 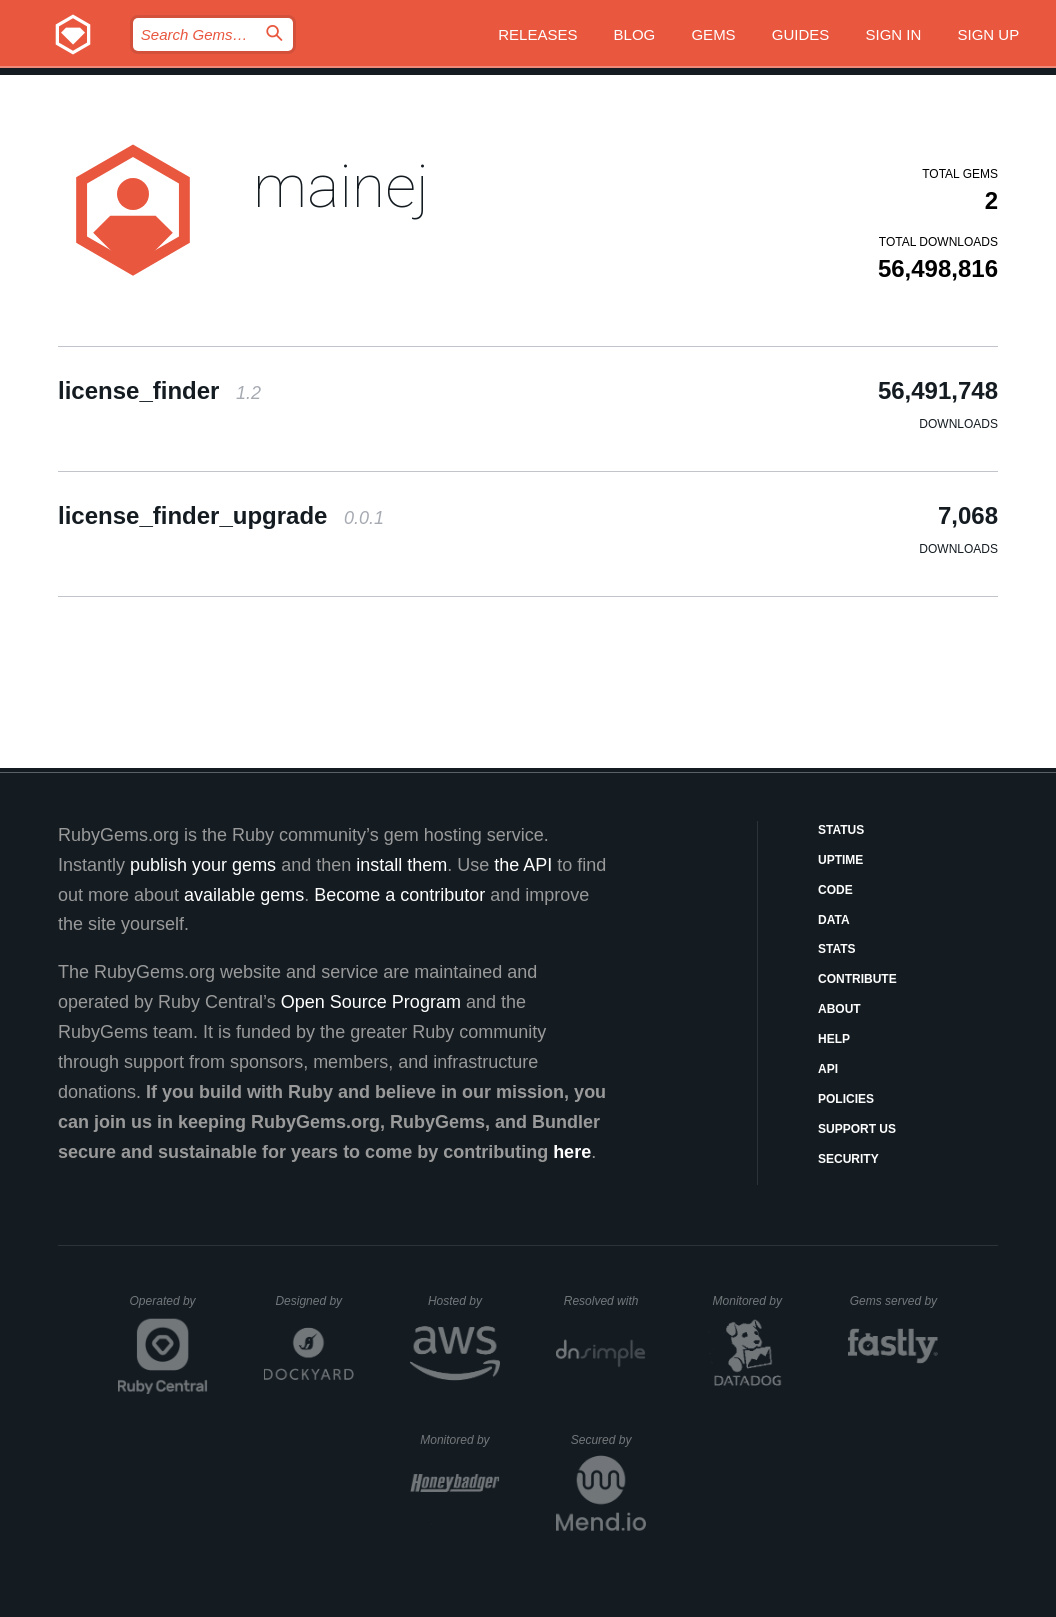 What do you see at coordinates (848, 1159) in the screenshot?
I see `Security` at bounding box center [848, 1159].